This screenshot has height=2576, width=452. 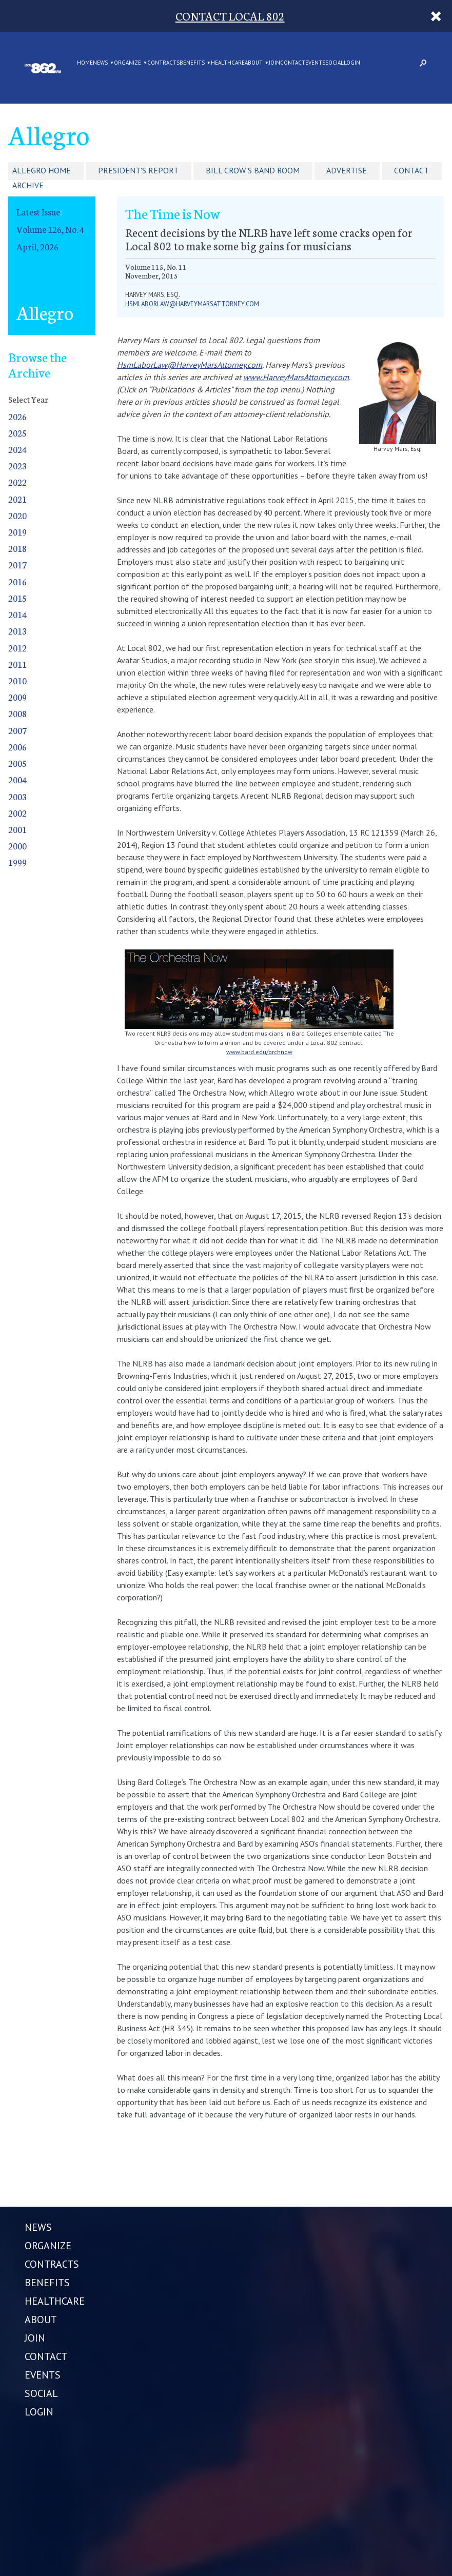 I want to click on 2011, so click(x=17, y=664).